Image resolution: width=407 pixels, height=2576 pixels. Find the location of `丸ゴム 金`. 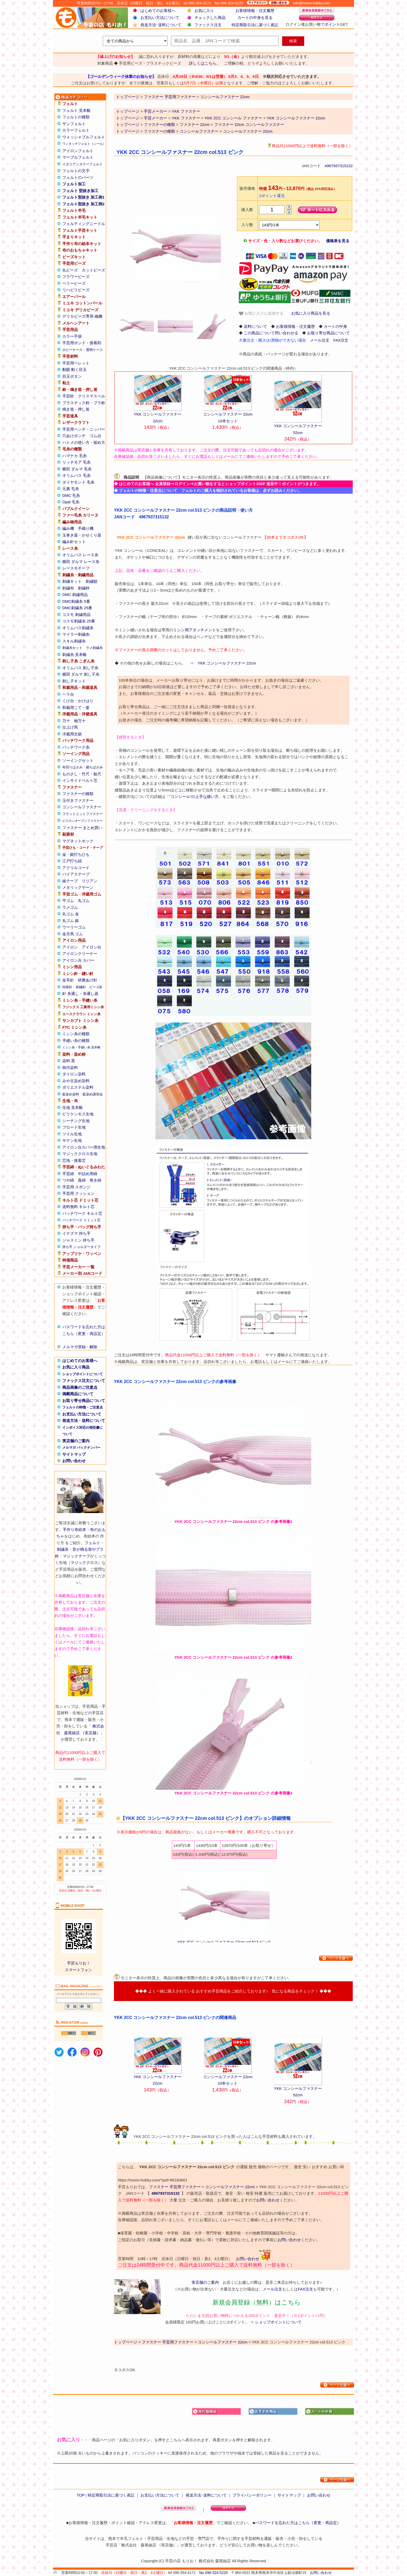

丸ゴム 金 is located at coordinates (70, 914).